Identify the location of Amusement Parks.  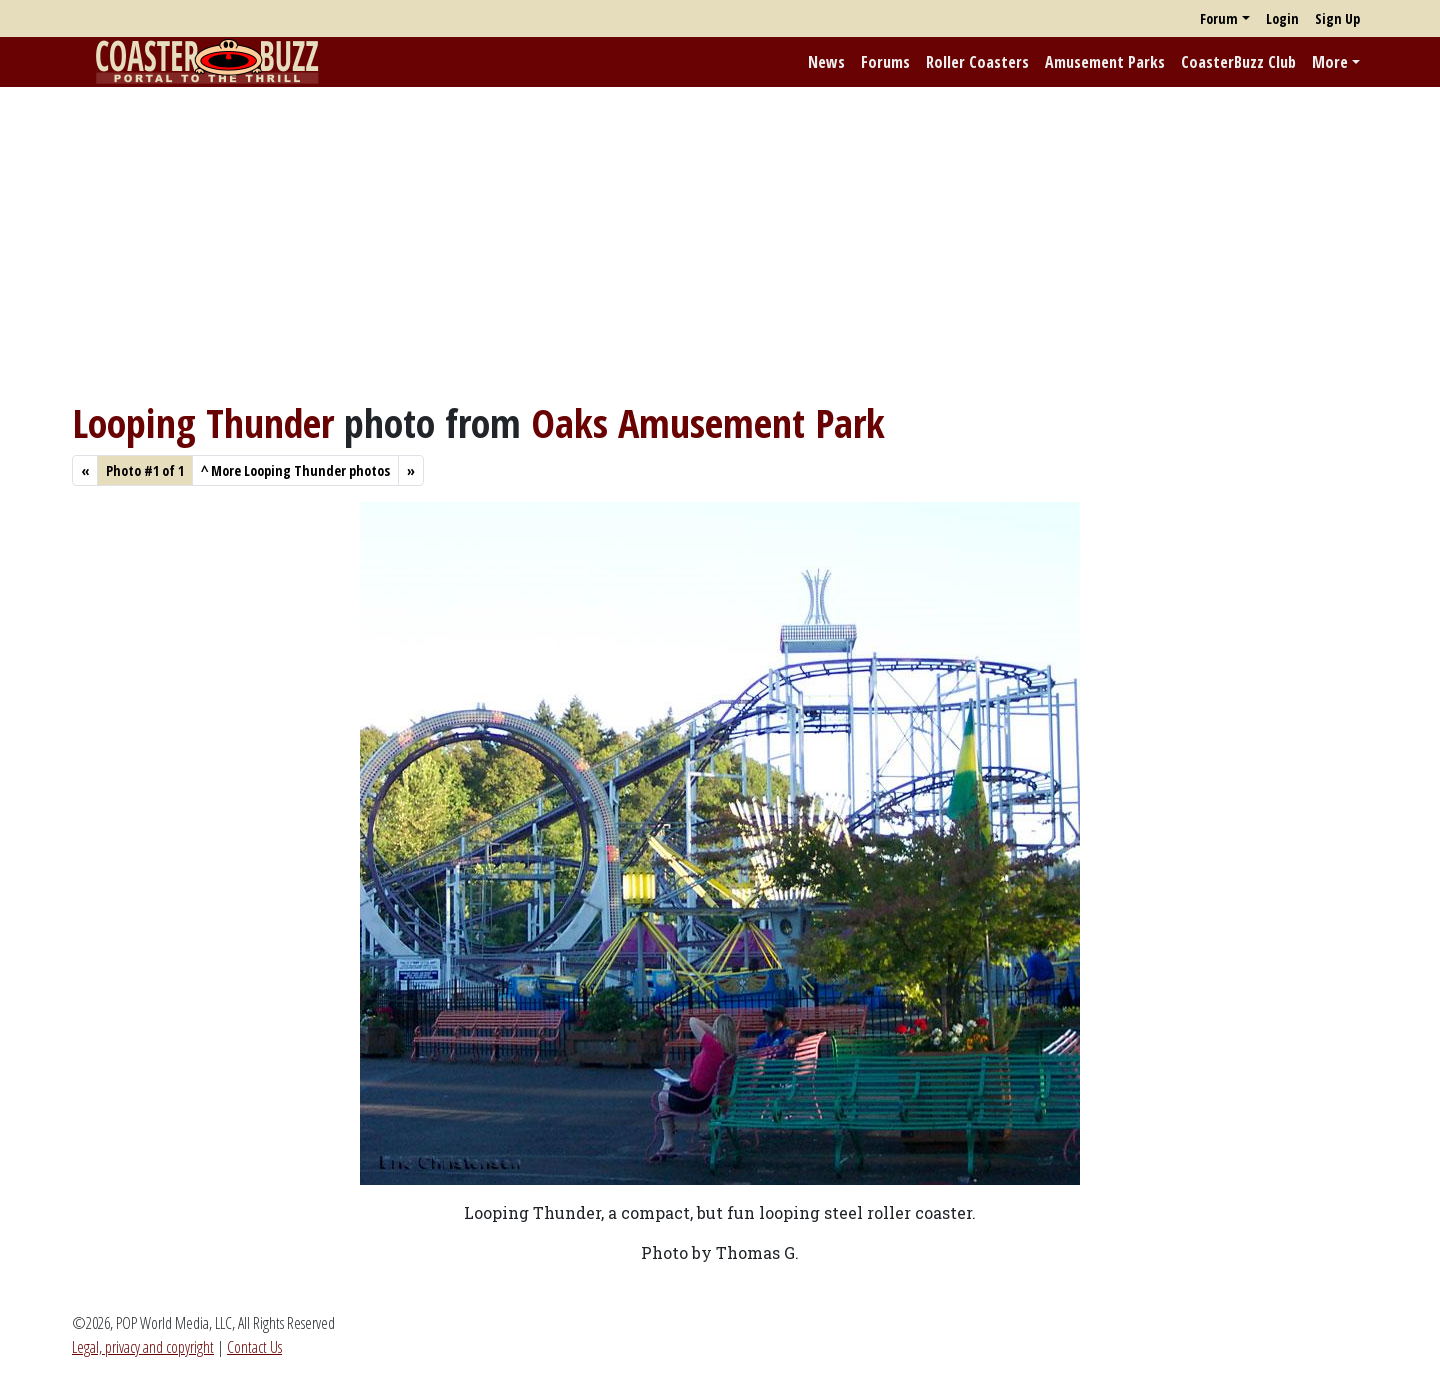
(1105, 62).